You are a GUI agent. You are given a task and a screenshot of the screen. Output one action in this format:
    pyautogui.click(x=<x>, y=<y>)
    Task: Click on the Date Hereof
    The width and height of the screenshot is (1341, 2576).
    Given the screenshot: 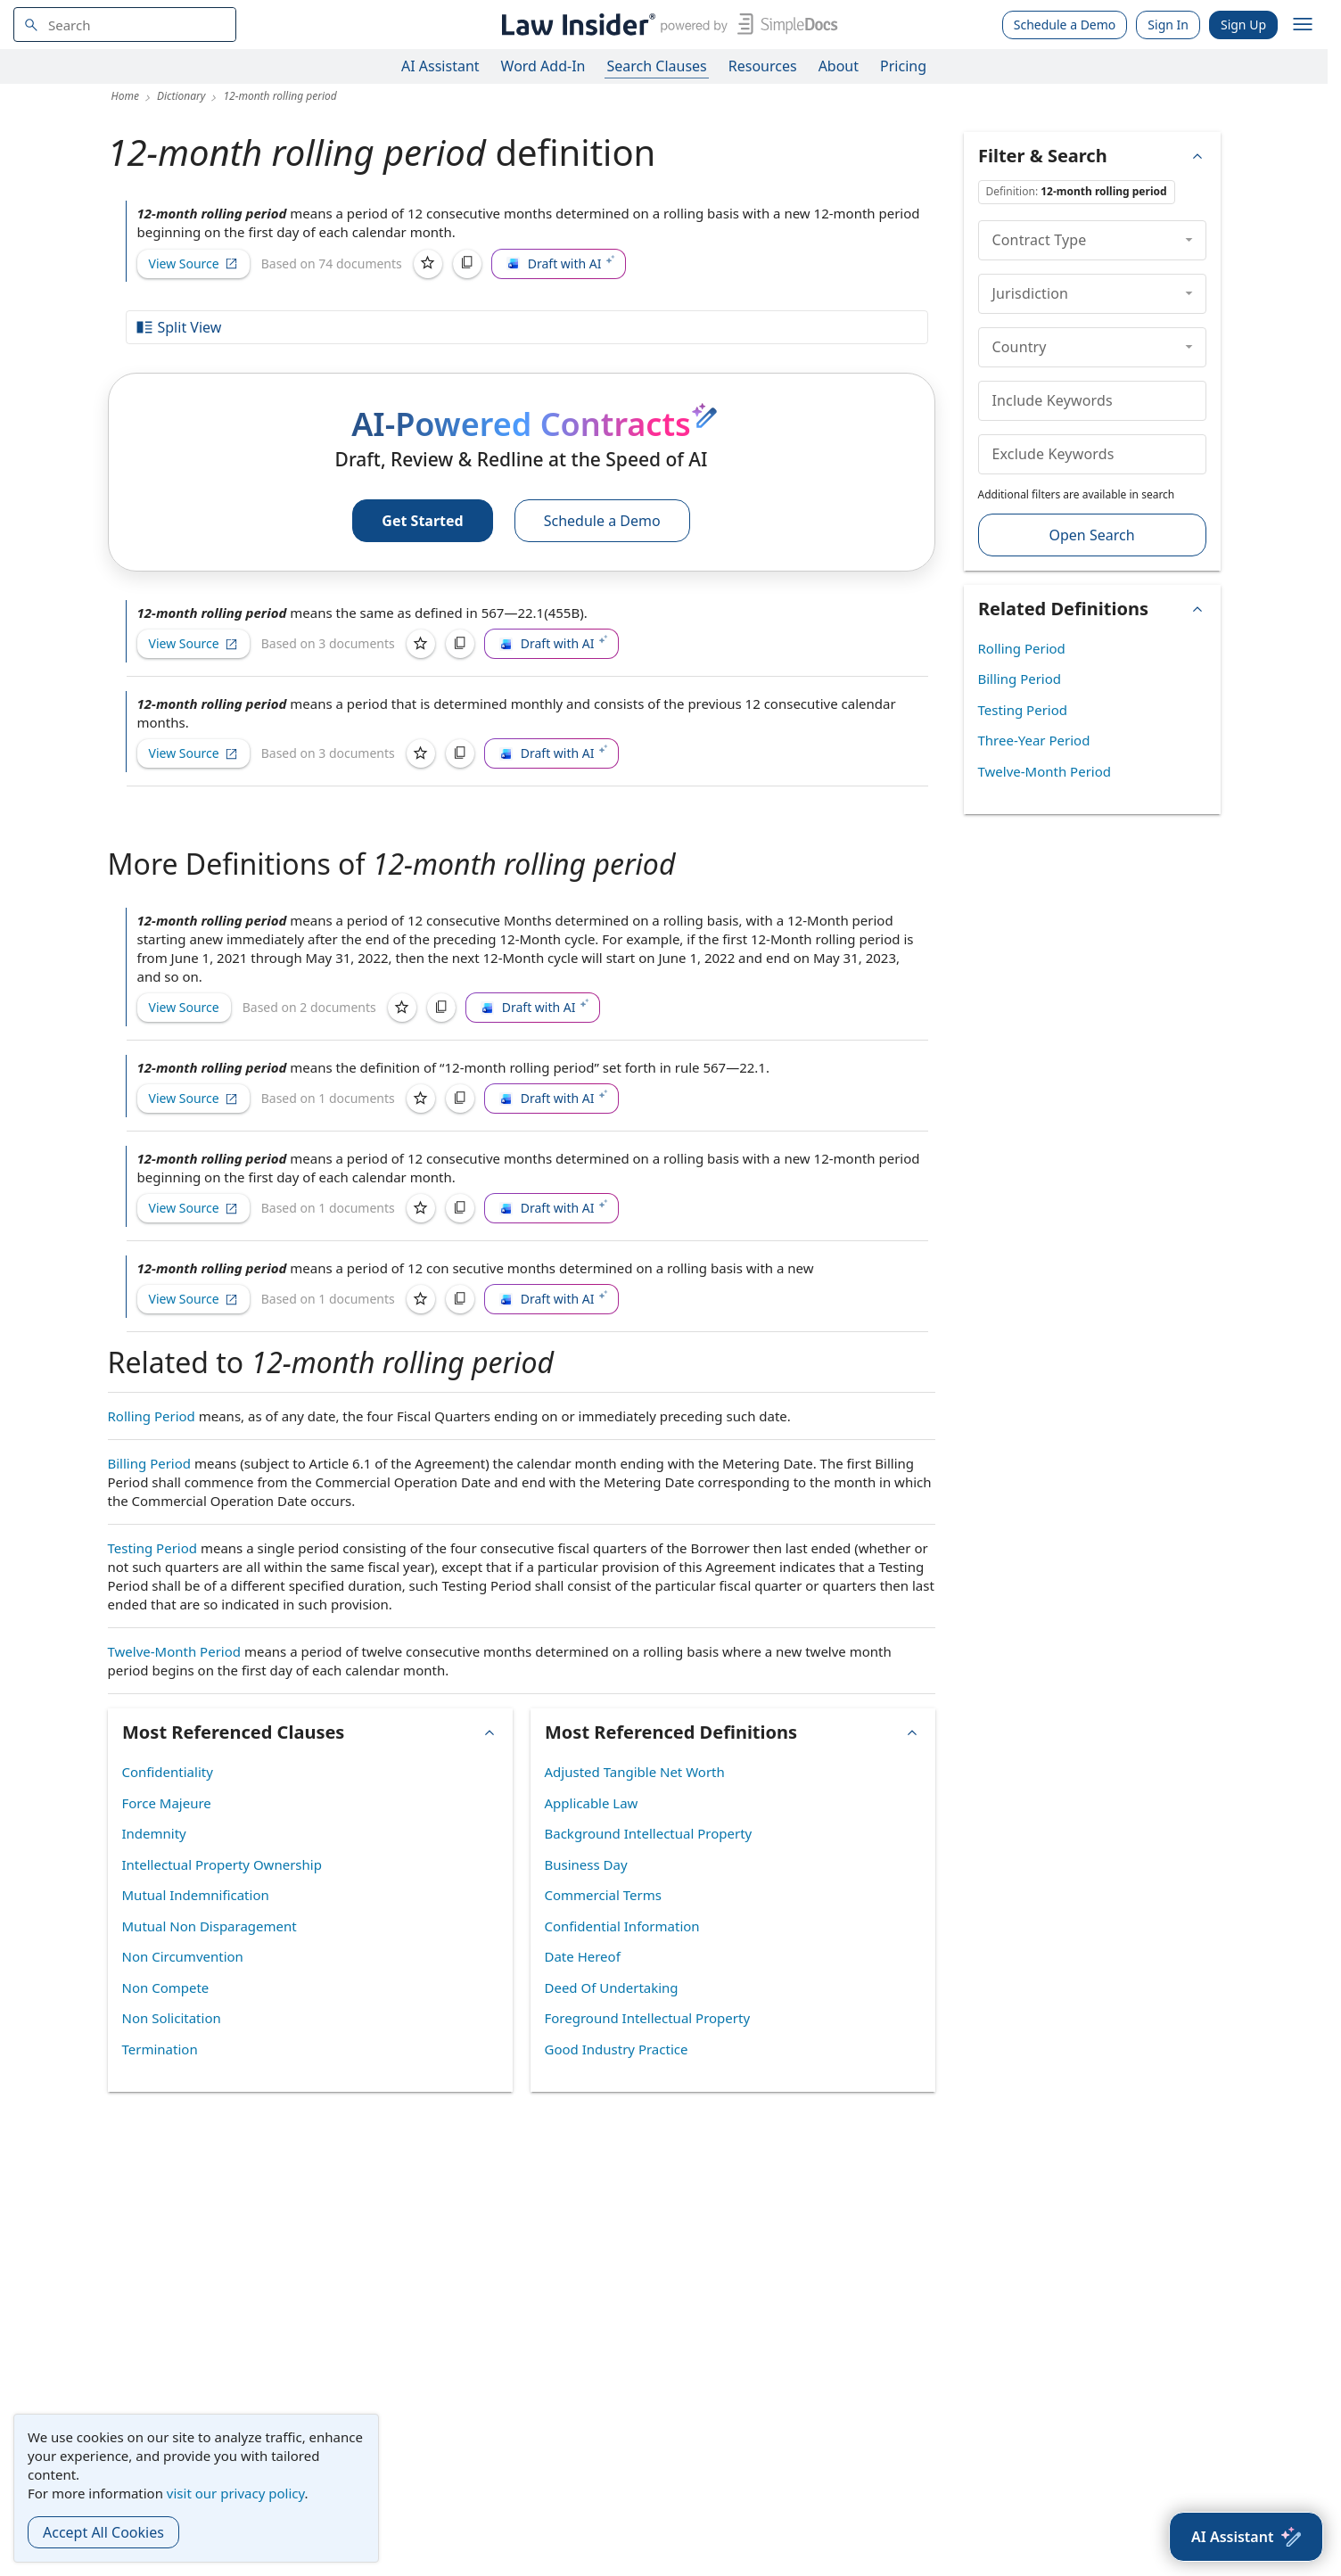 What is the action you would take?
    pyautogui.click(x=583, y=1956)
    